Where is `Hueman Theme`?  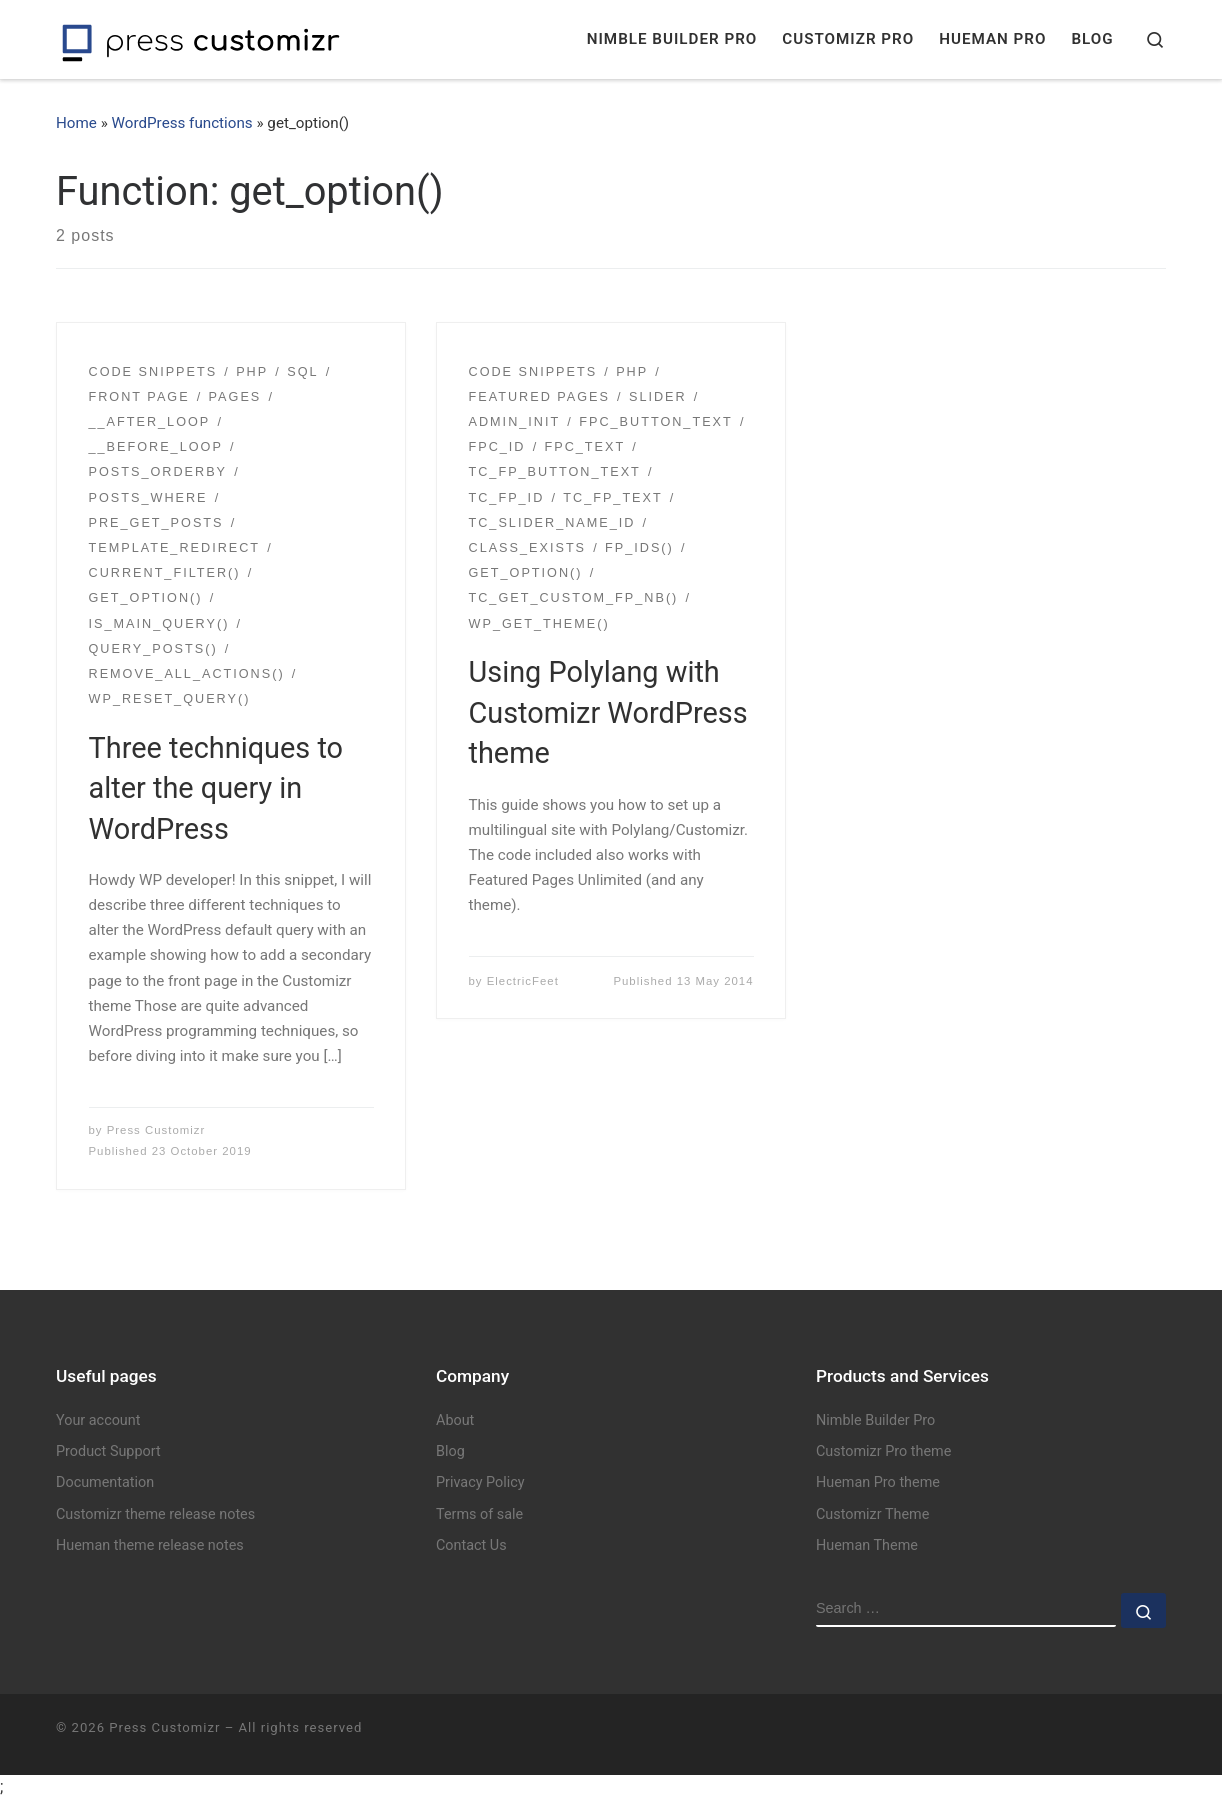 Hueman Theme is located at coordinates (867, 1545).